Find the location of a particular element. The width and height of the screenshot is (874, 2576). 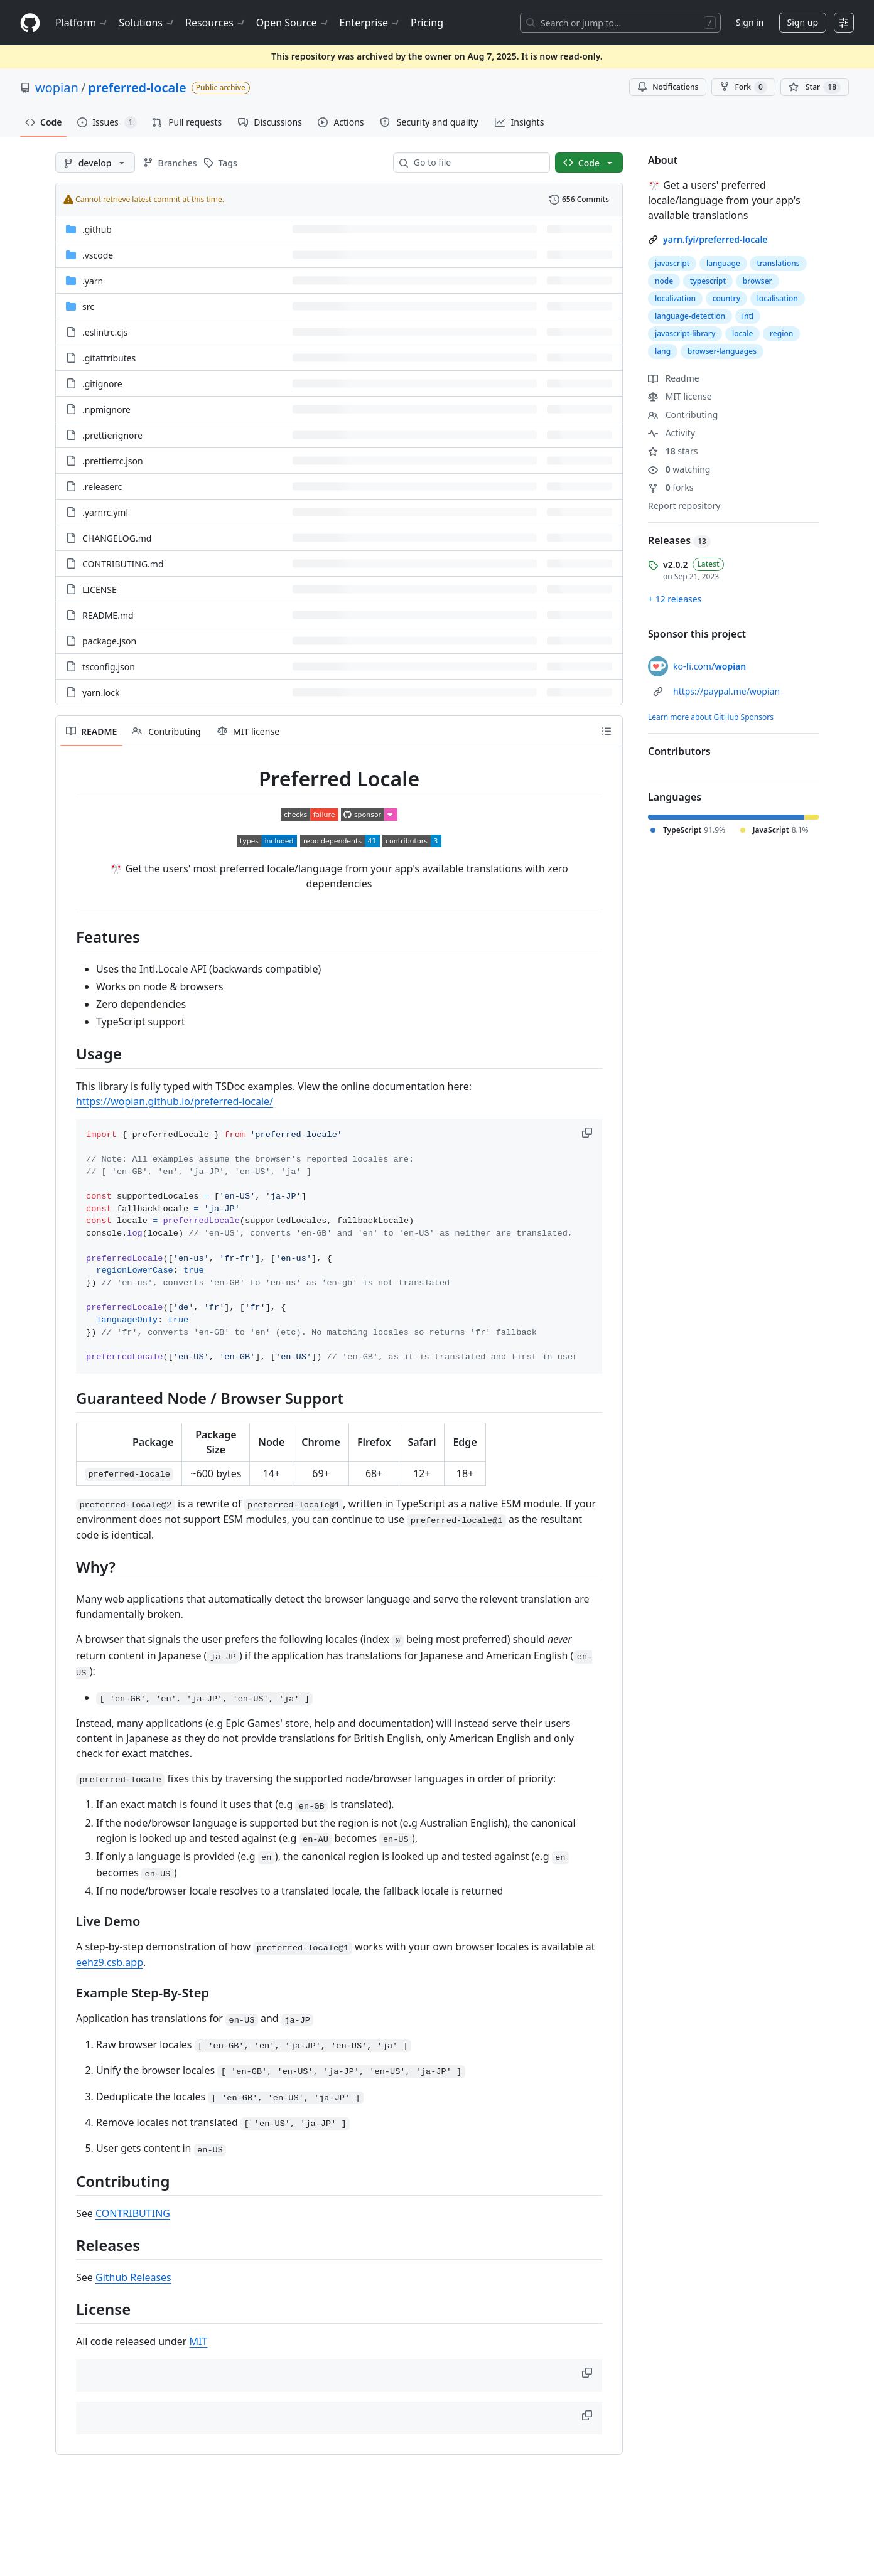

watching is located at coordinates (679, 469).